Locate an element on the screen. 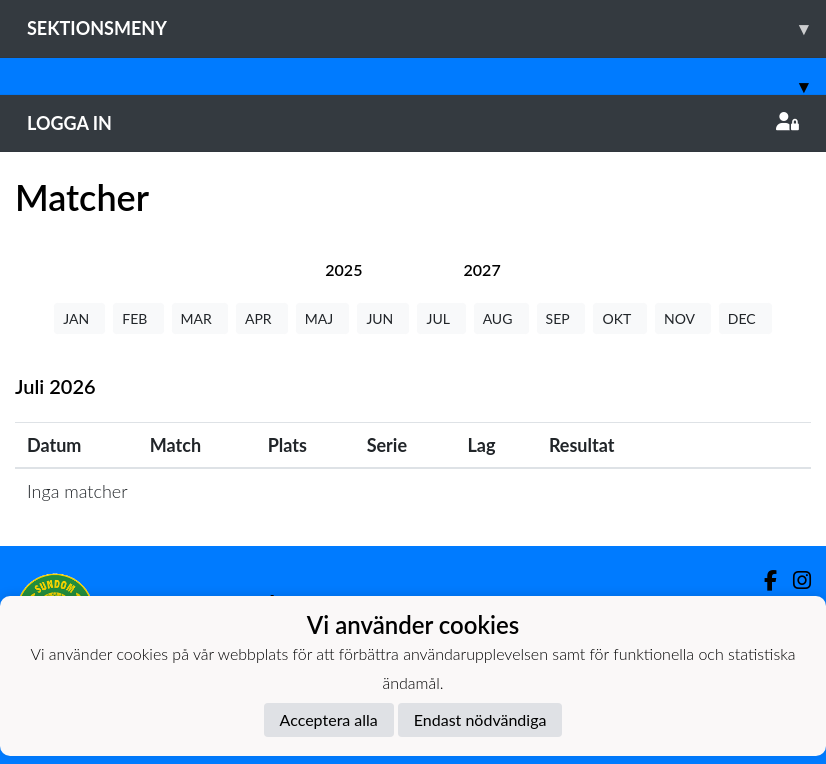 The height and width of the screenshot is (764, 826). [Instagram] is located at coordinates (794, 580).